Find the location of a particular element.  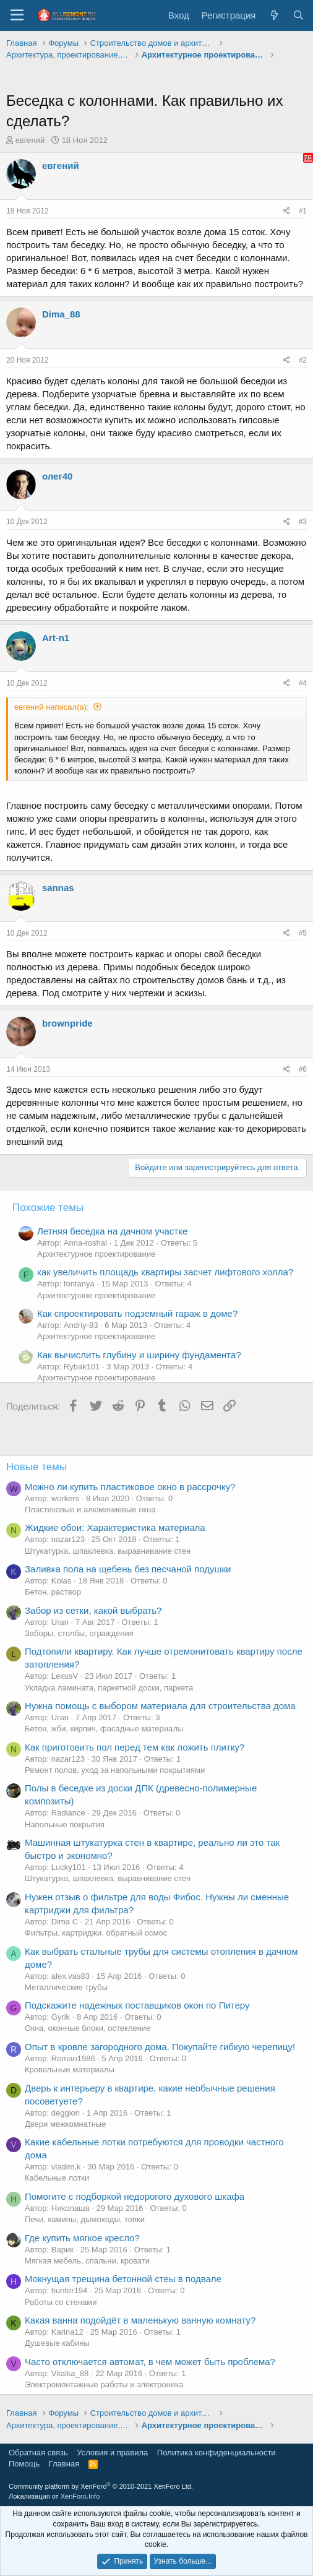

sannas is located at coordinates (58, 887).